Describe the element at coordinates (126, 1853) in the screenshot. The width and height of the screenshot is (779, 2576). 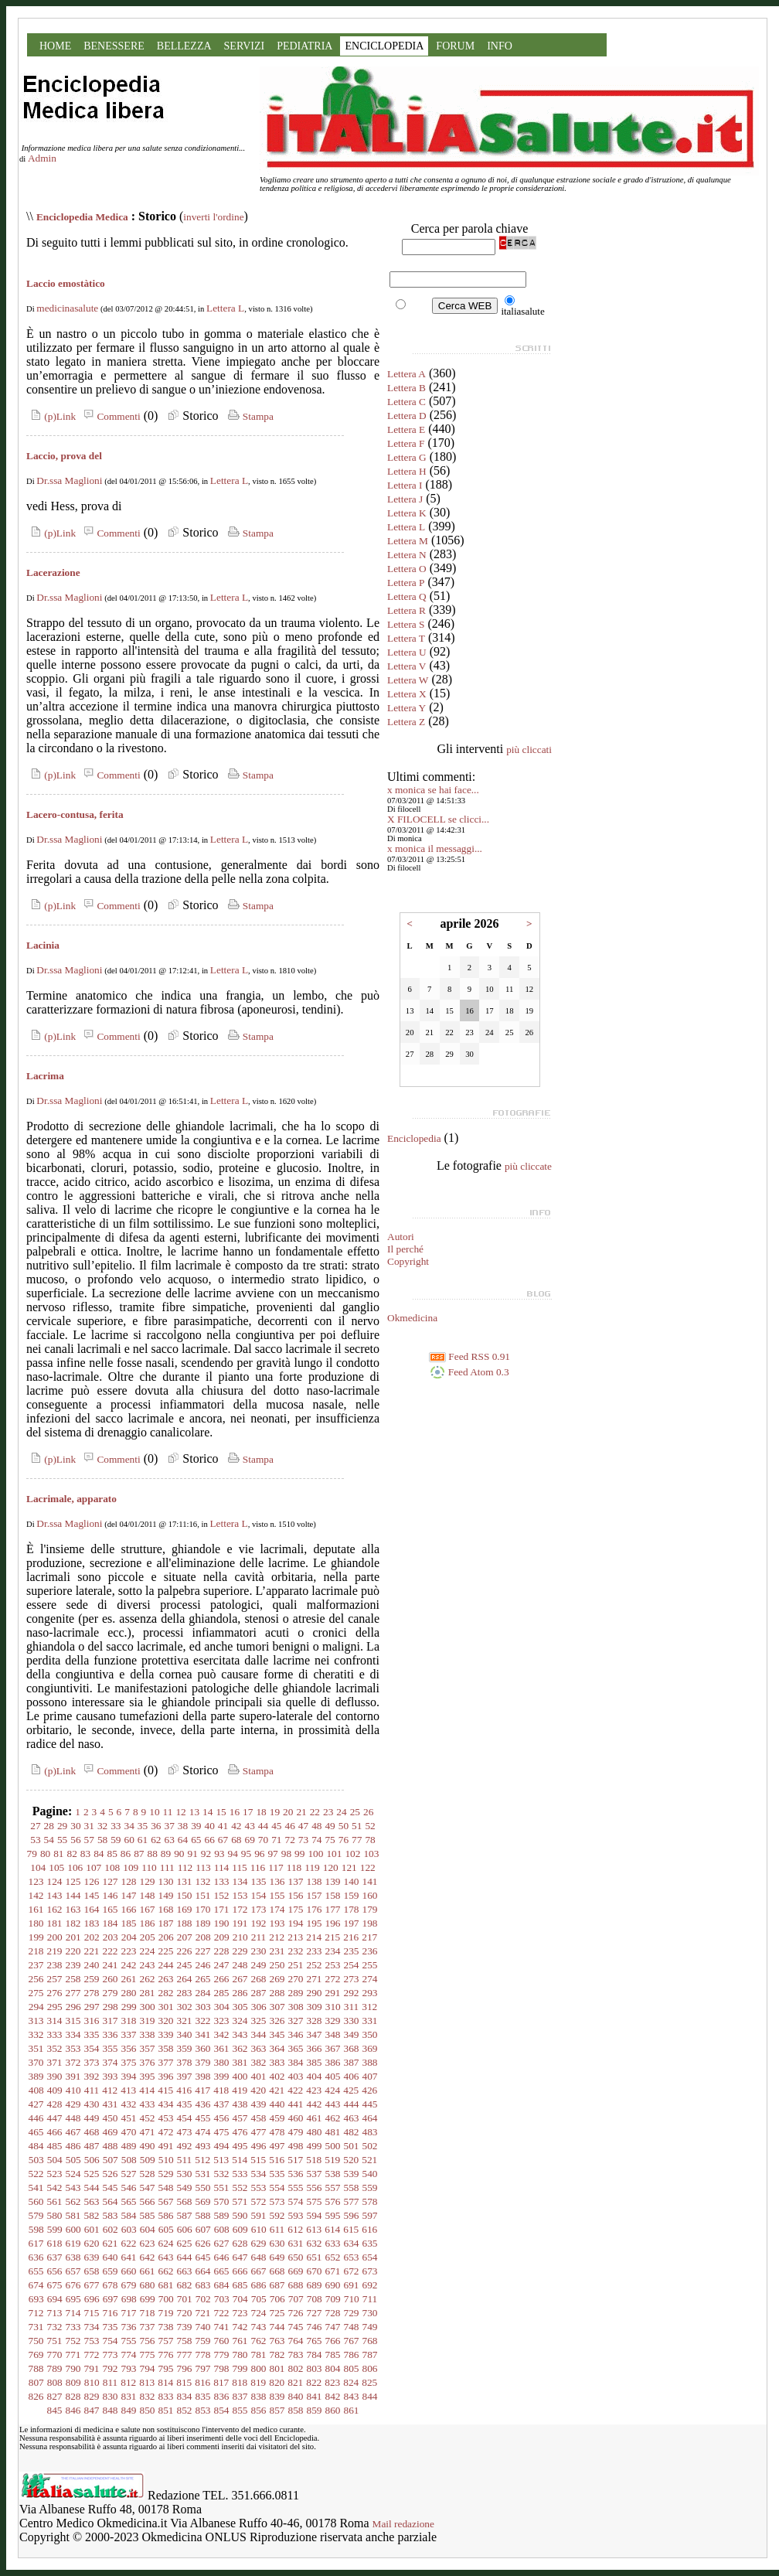
I see `86` at that location.